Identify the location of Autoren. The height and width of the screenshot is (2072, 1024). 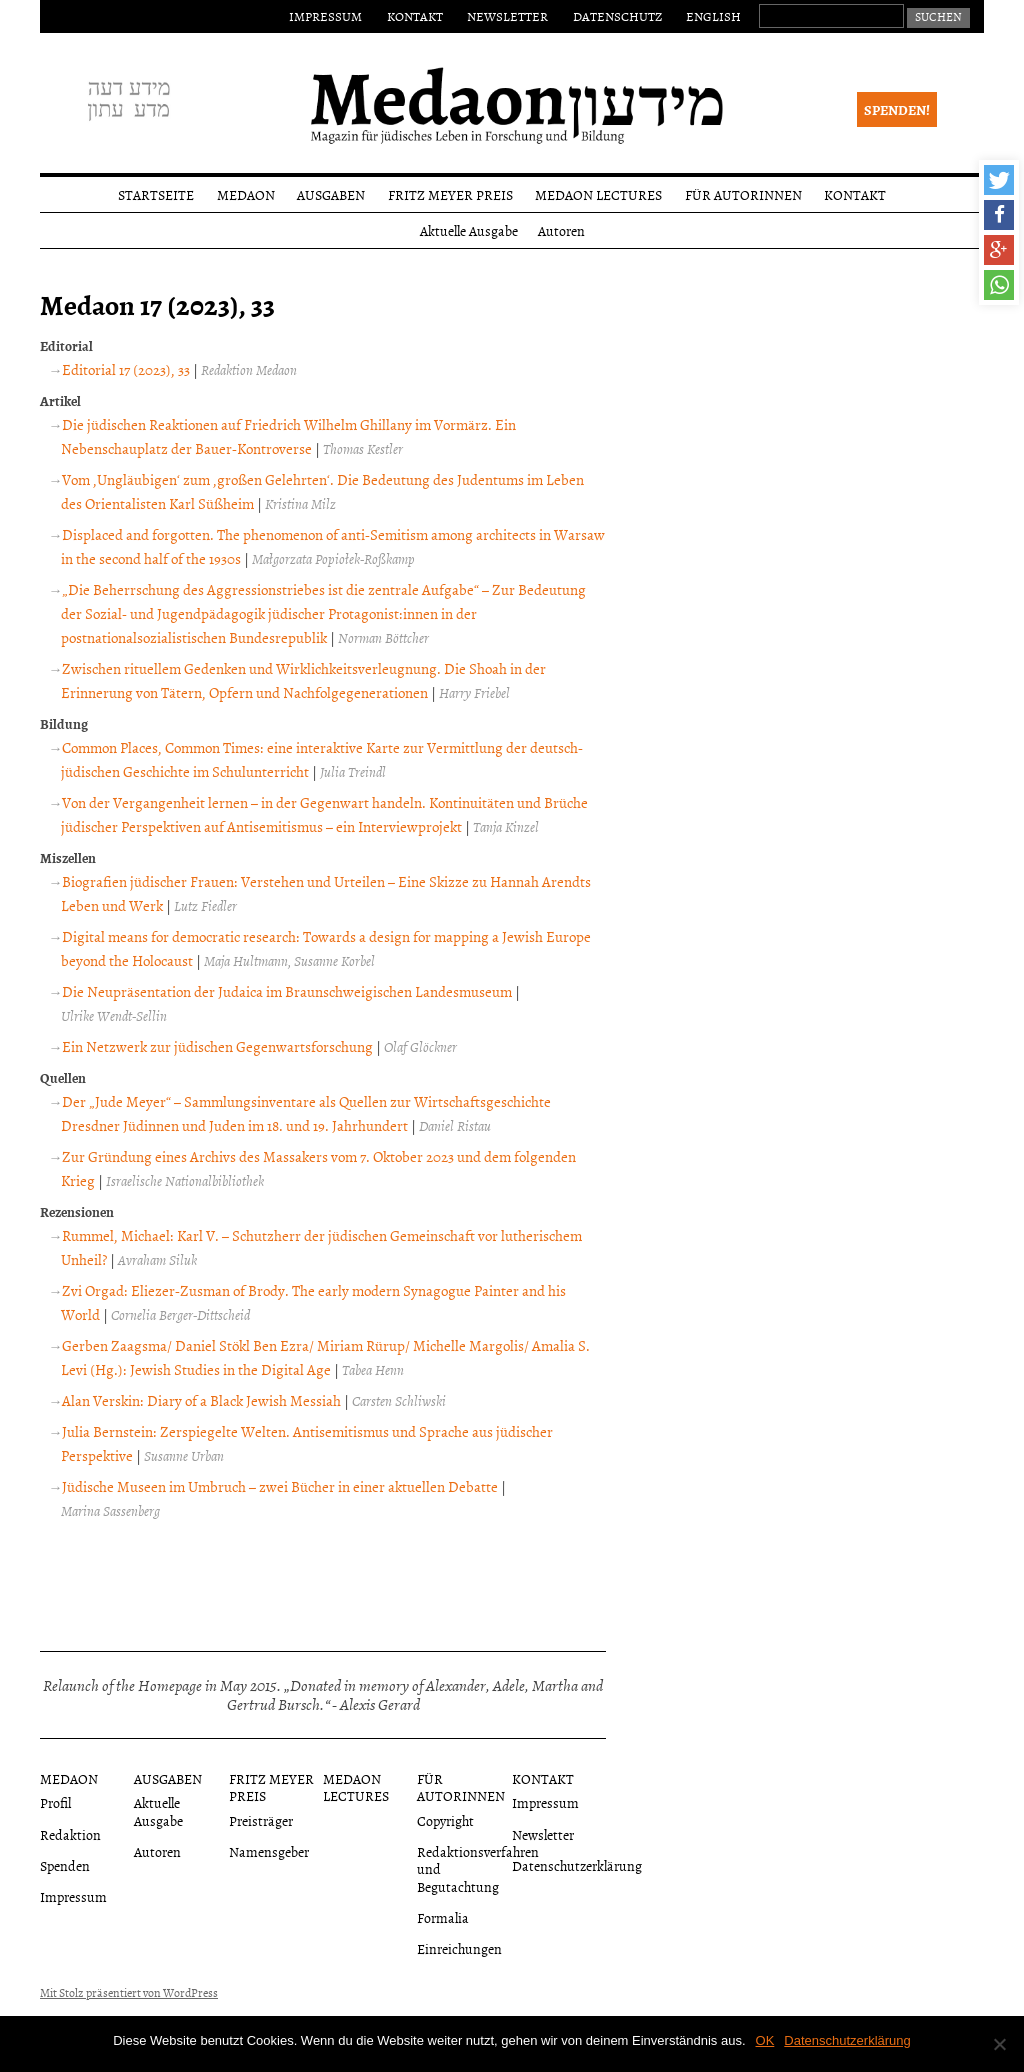
(561, 230).